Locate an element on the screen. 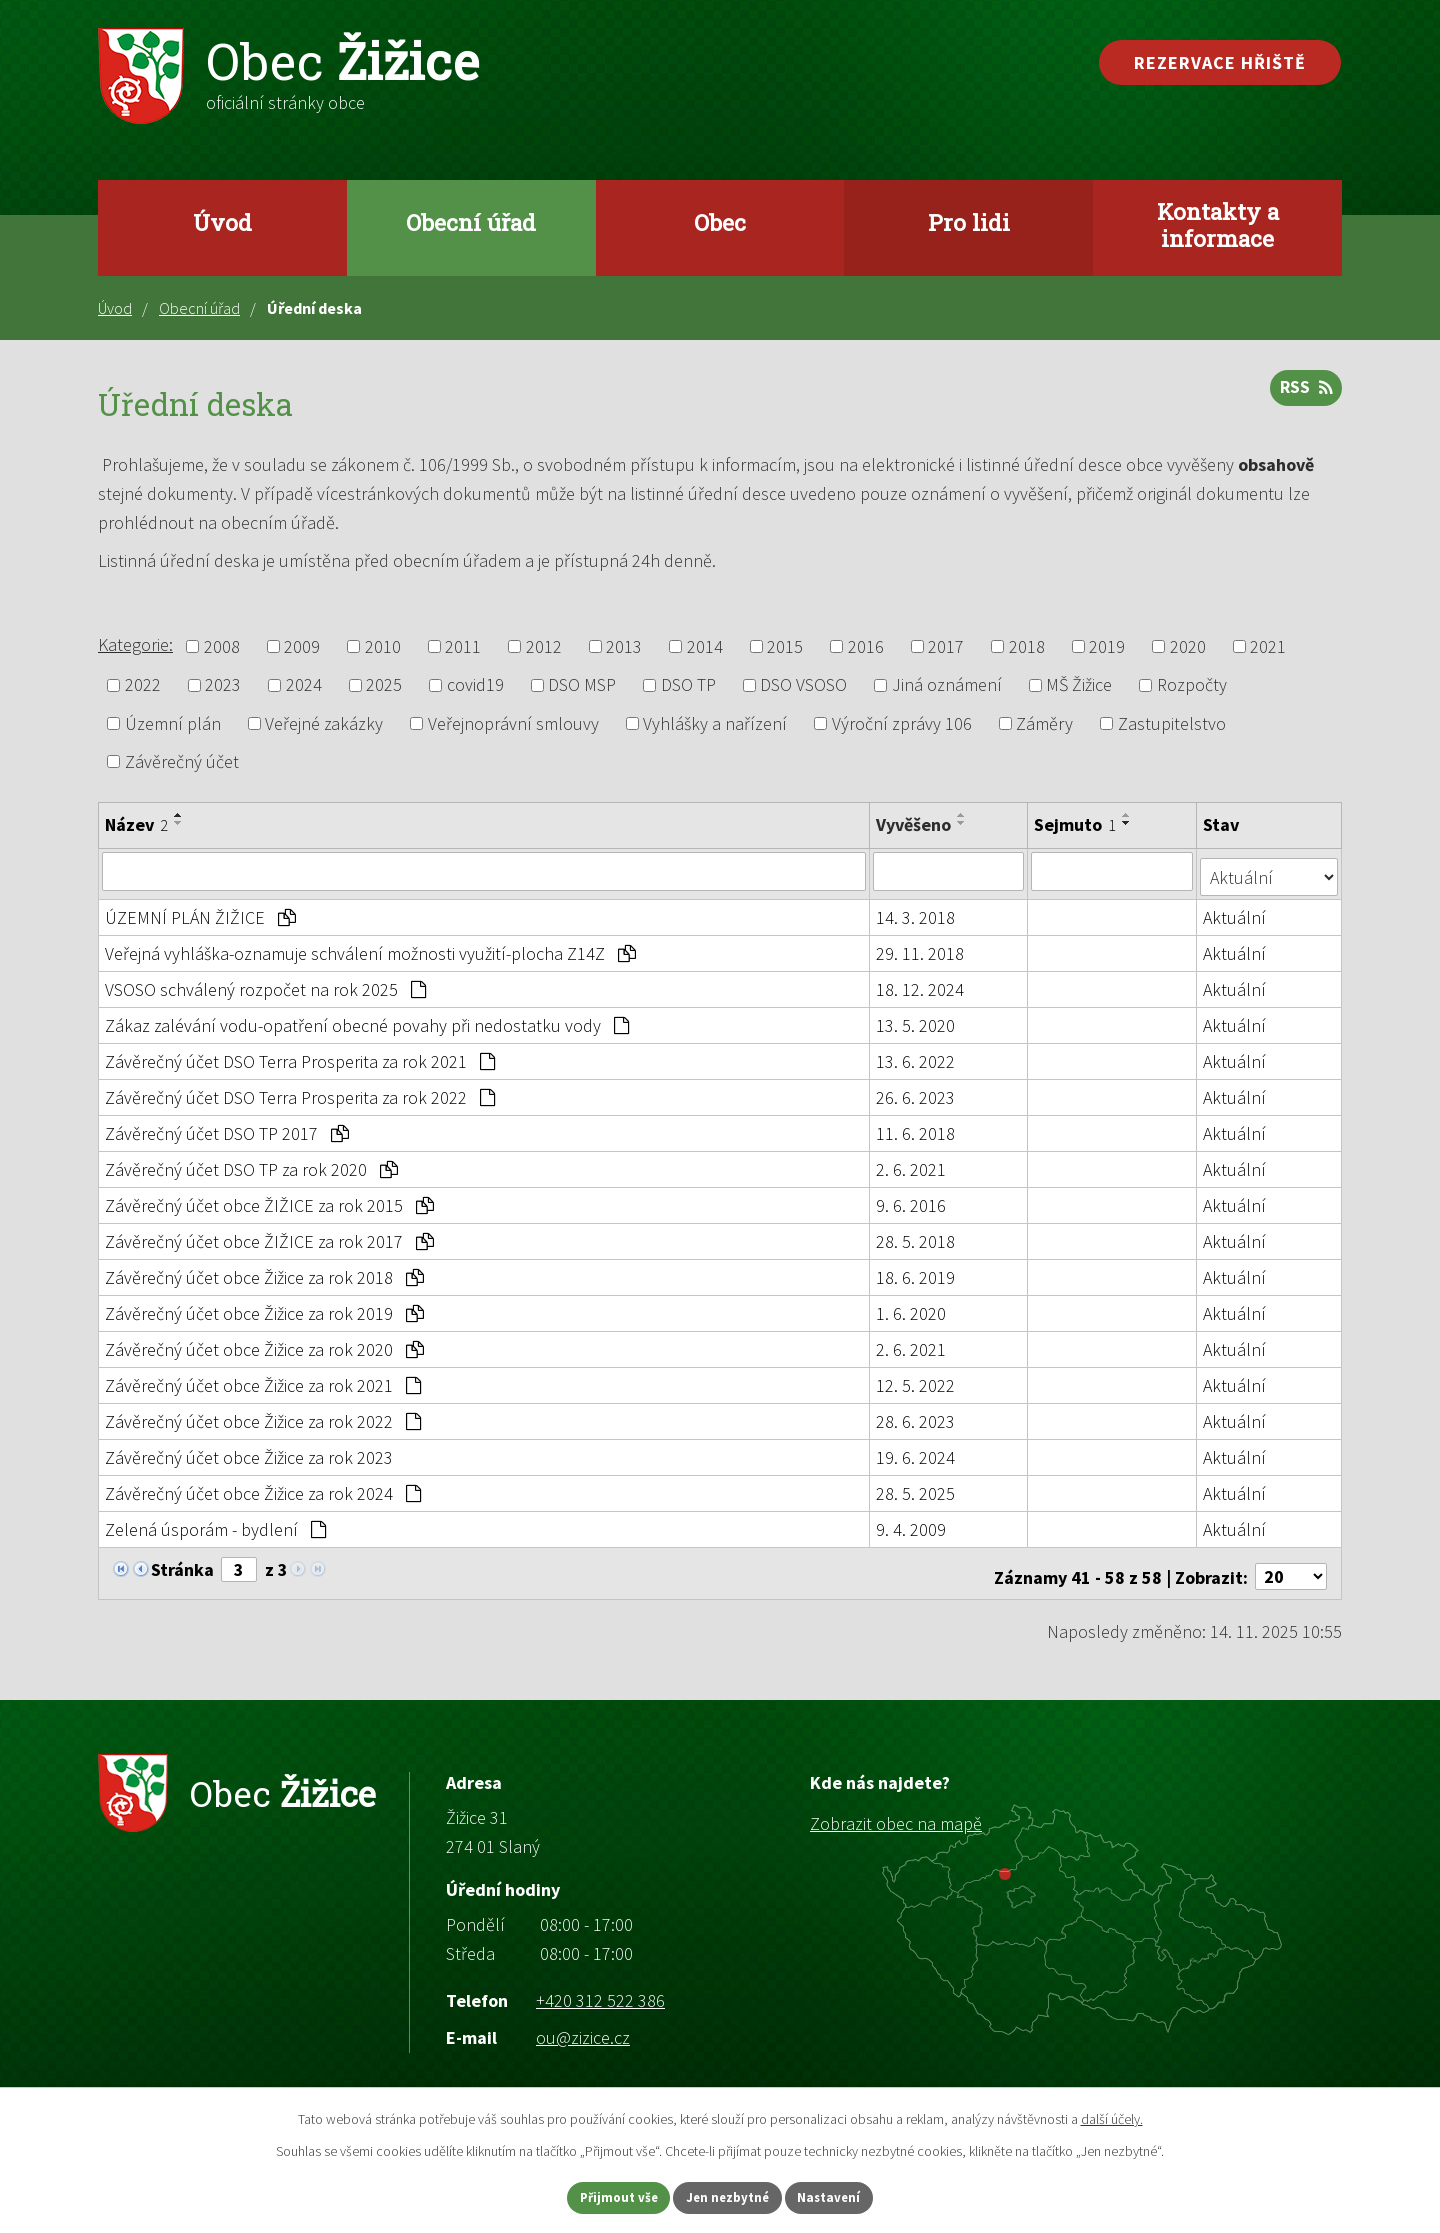 The height and width of the screenshot is (2233, 1440). DSO VSOSO is located at coordinates (803, 685).